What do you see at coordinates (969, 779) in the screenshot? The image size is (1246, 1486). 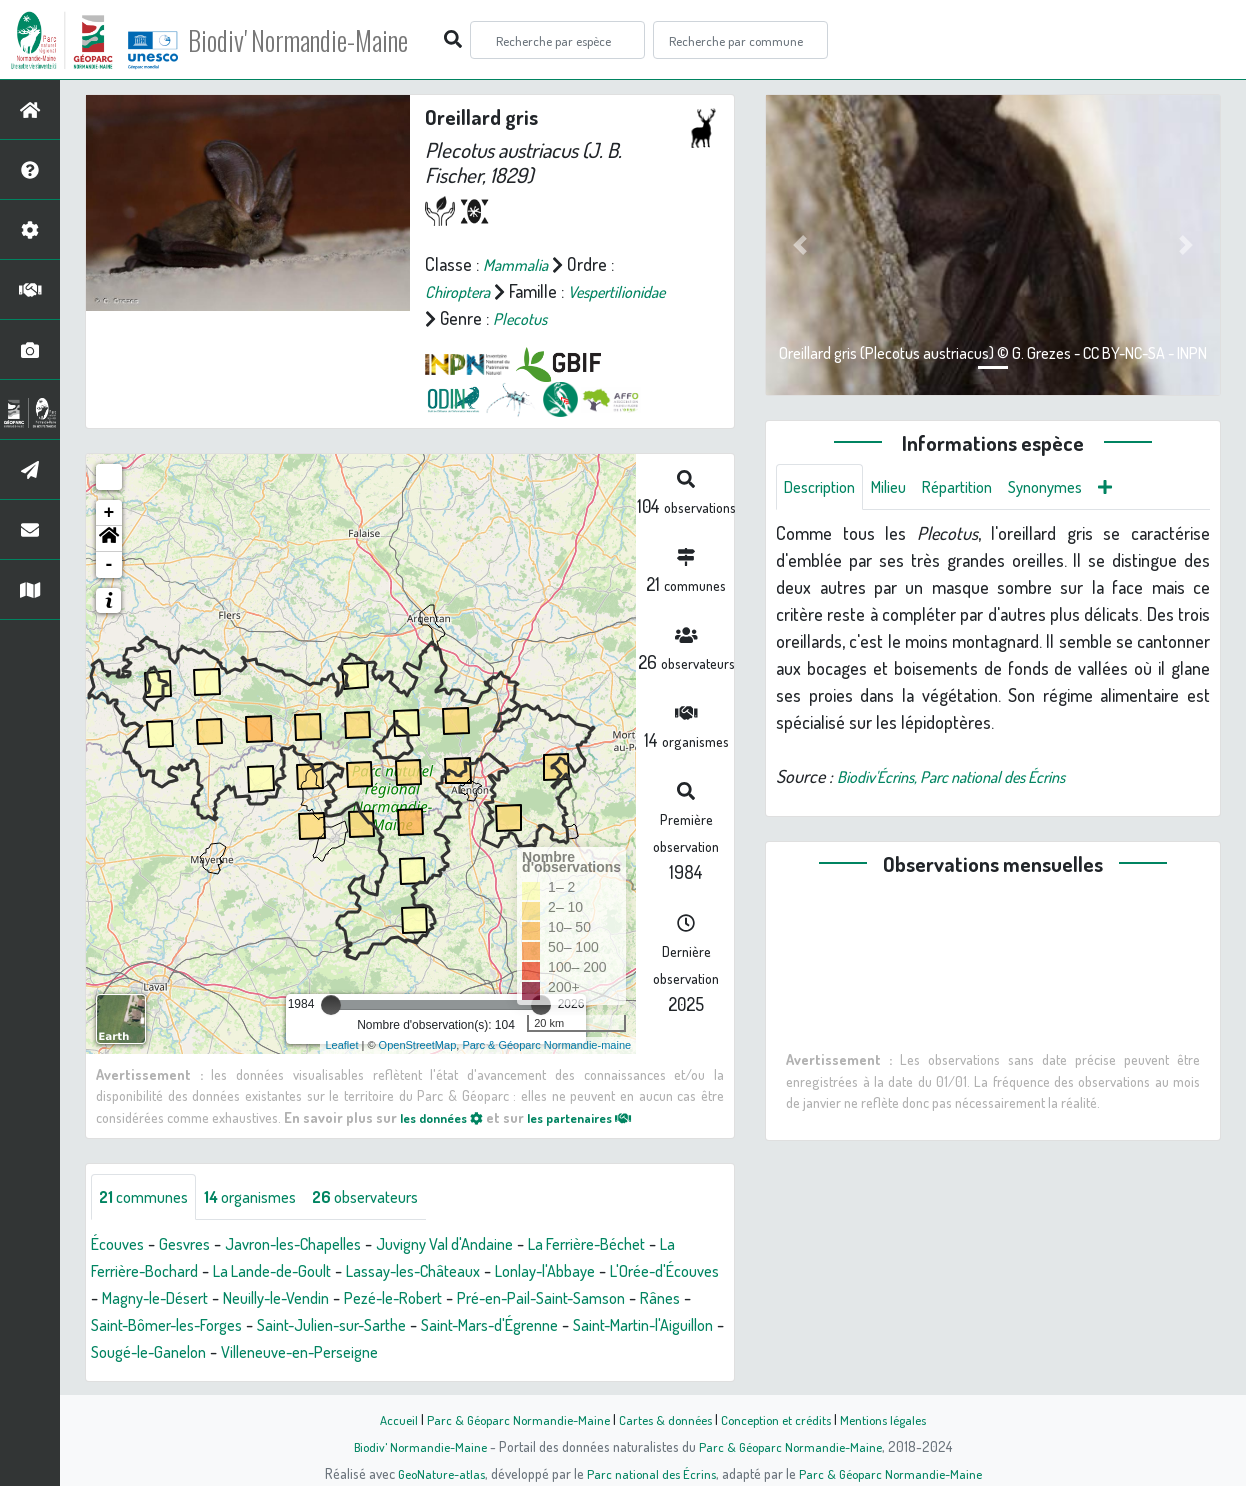 I see `Biodiv'Écrins, Parc national des Écrins` at bounding box center [969, 779].